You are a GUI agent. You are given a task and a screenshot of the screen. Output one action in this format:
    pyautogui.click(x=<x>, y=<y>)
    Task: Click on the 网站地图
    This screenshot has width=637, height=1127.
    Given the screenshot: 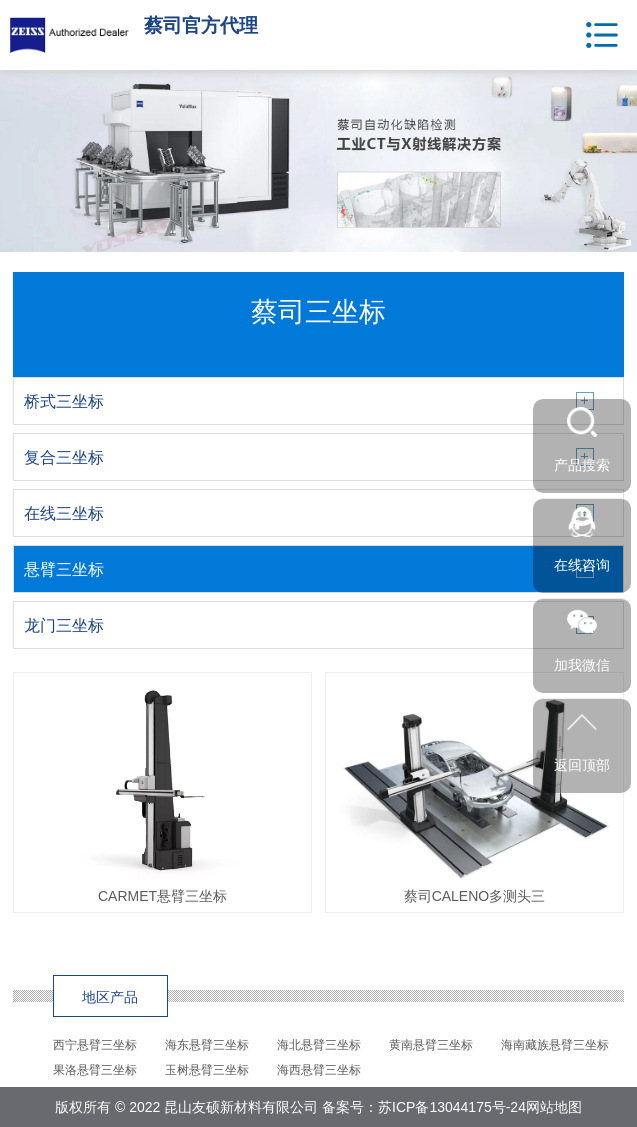 What is the action you would take?
    pyautogui.click(x=554, y=1107)
    